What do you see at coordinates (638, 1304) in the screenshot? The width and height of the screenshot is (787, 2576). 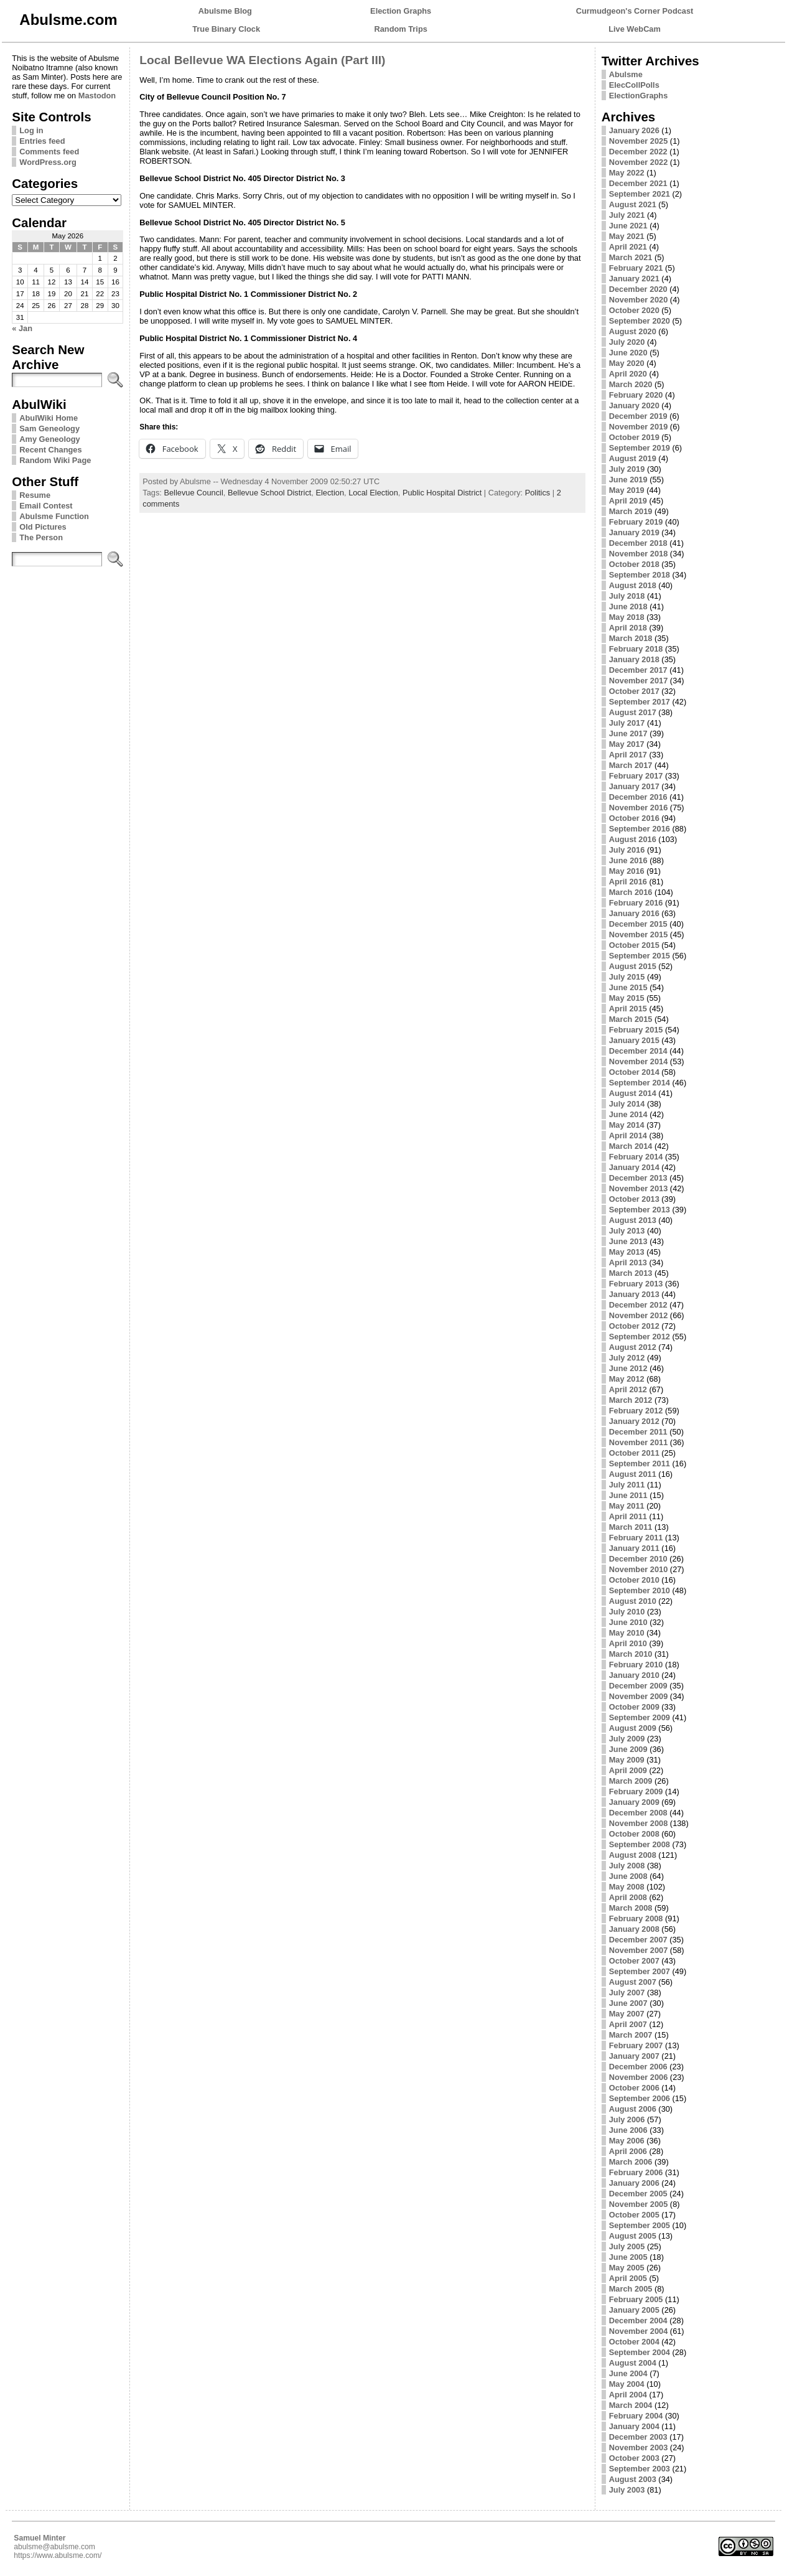 I see `December 2012` at bounding box center [638, 1304].